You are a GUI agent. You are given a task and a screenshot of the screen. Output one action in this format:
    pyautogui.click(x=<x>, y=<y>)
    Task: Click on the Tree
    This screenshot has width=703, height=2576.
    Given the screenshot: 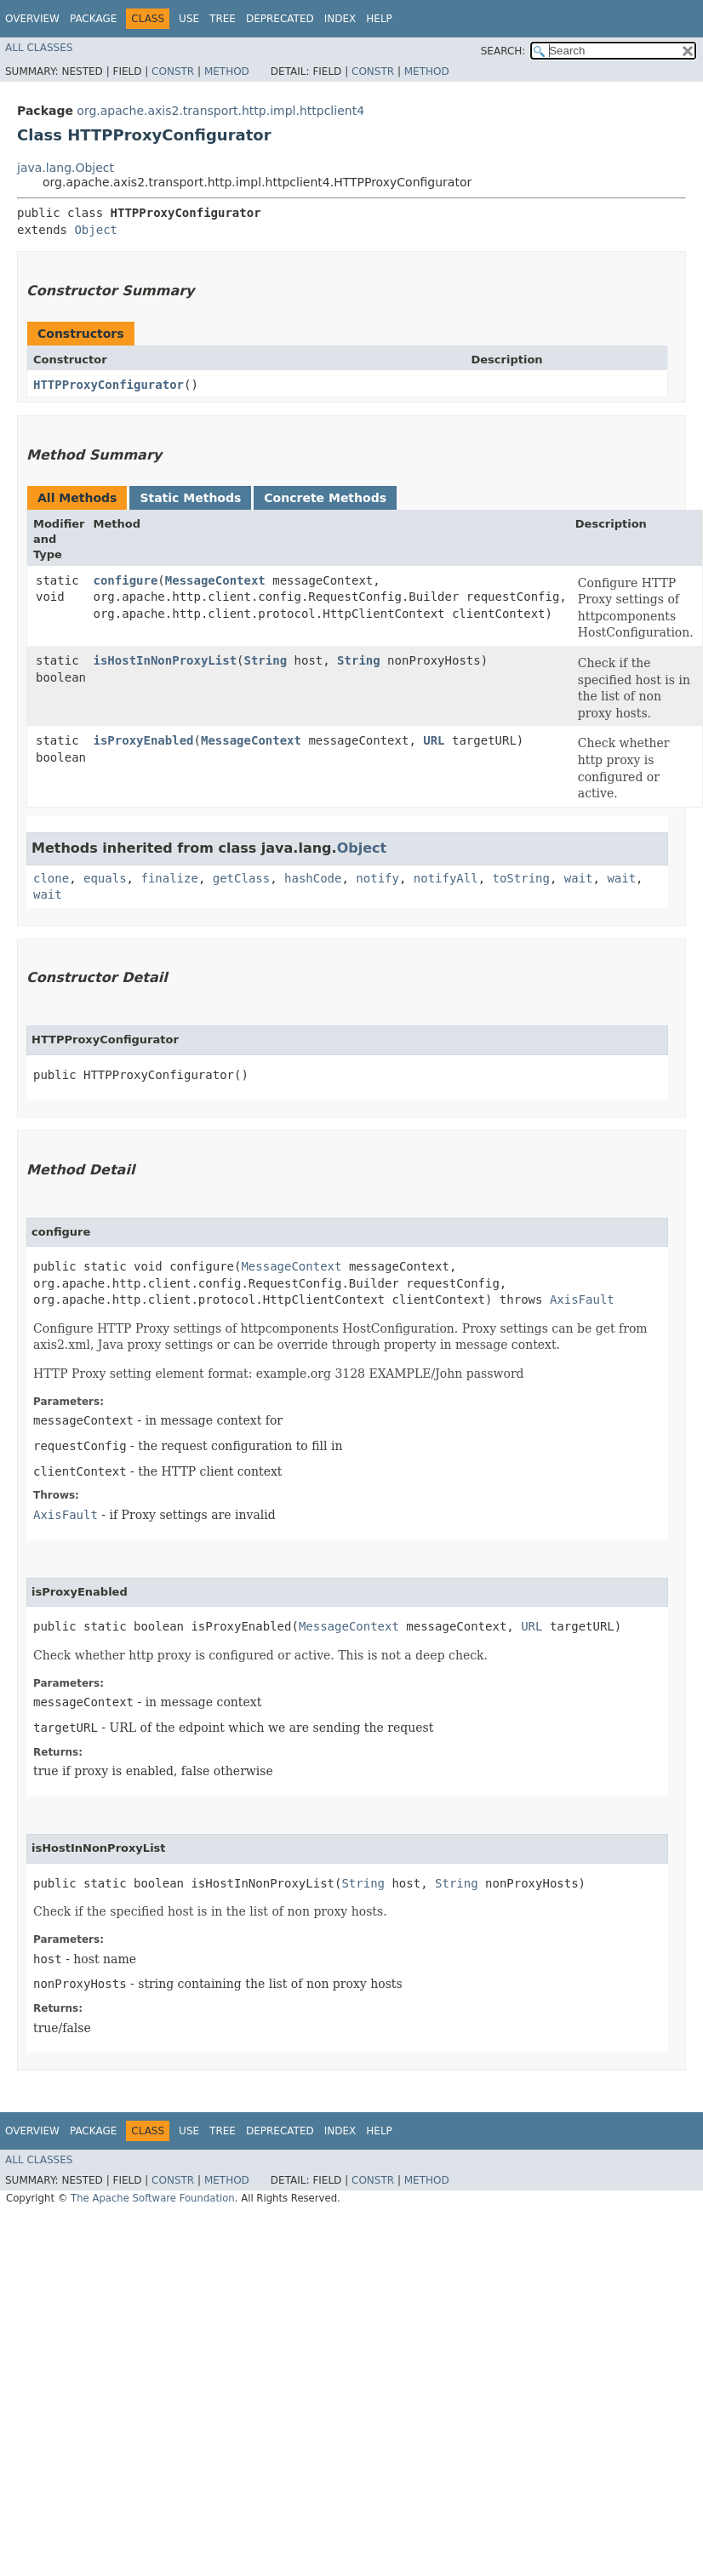 What is the action you would take?
    pyautogui.click(x=222, y=19)
    